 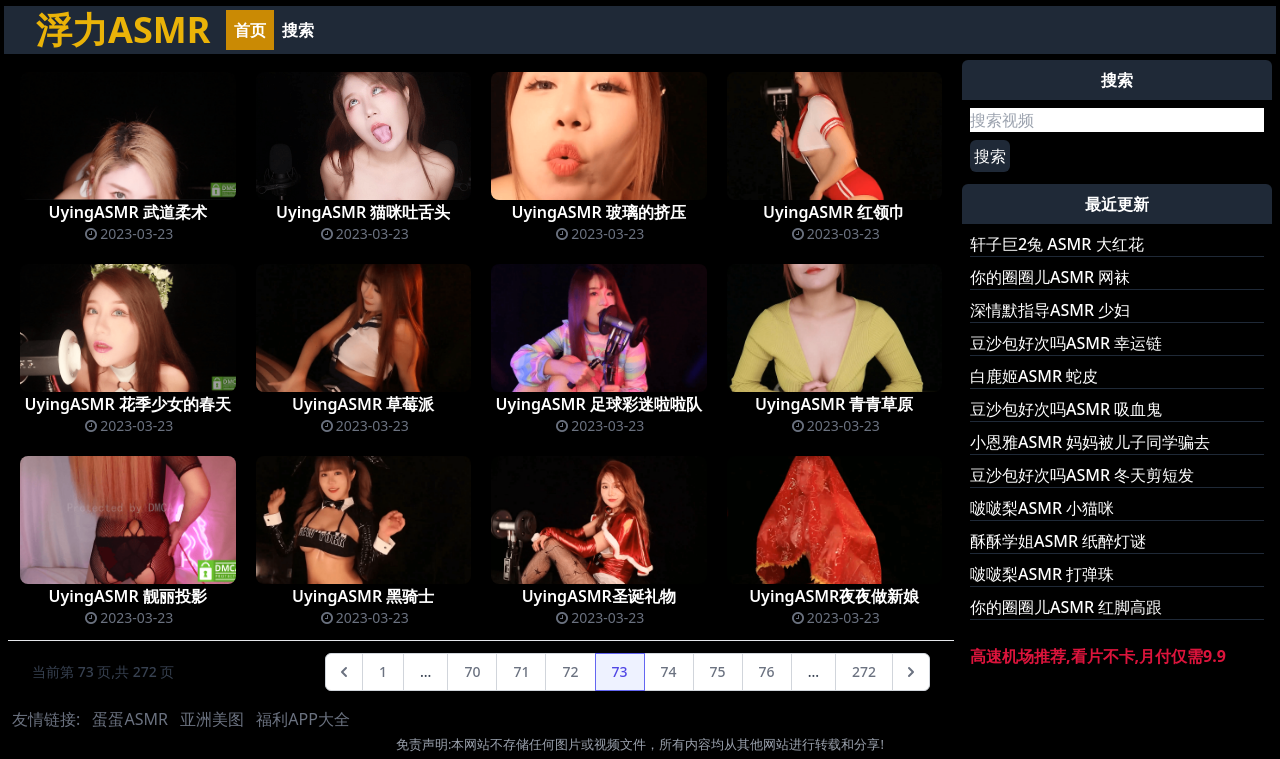 I want to click on 74, so click(x=669, y=671).